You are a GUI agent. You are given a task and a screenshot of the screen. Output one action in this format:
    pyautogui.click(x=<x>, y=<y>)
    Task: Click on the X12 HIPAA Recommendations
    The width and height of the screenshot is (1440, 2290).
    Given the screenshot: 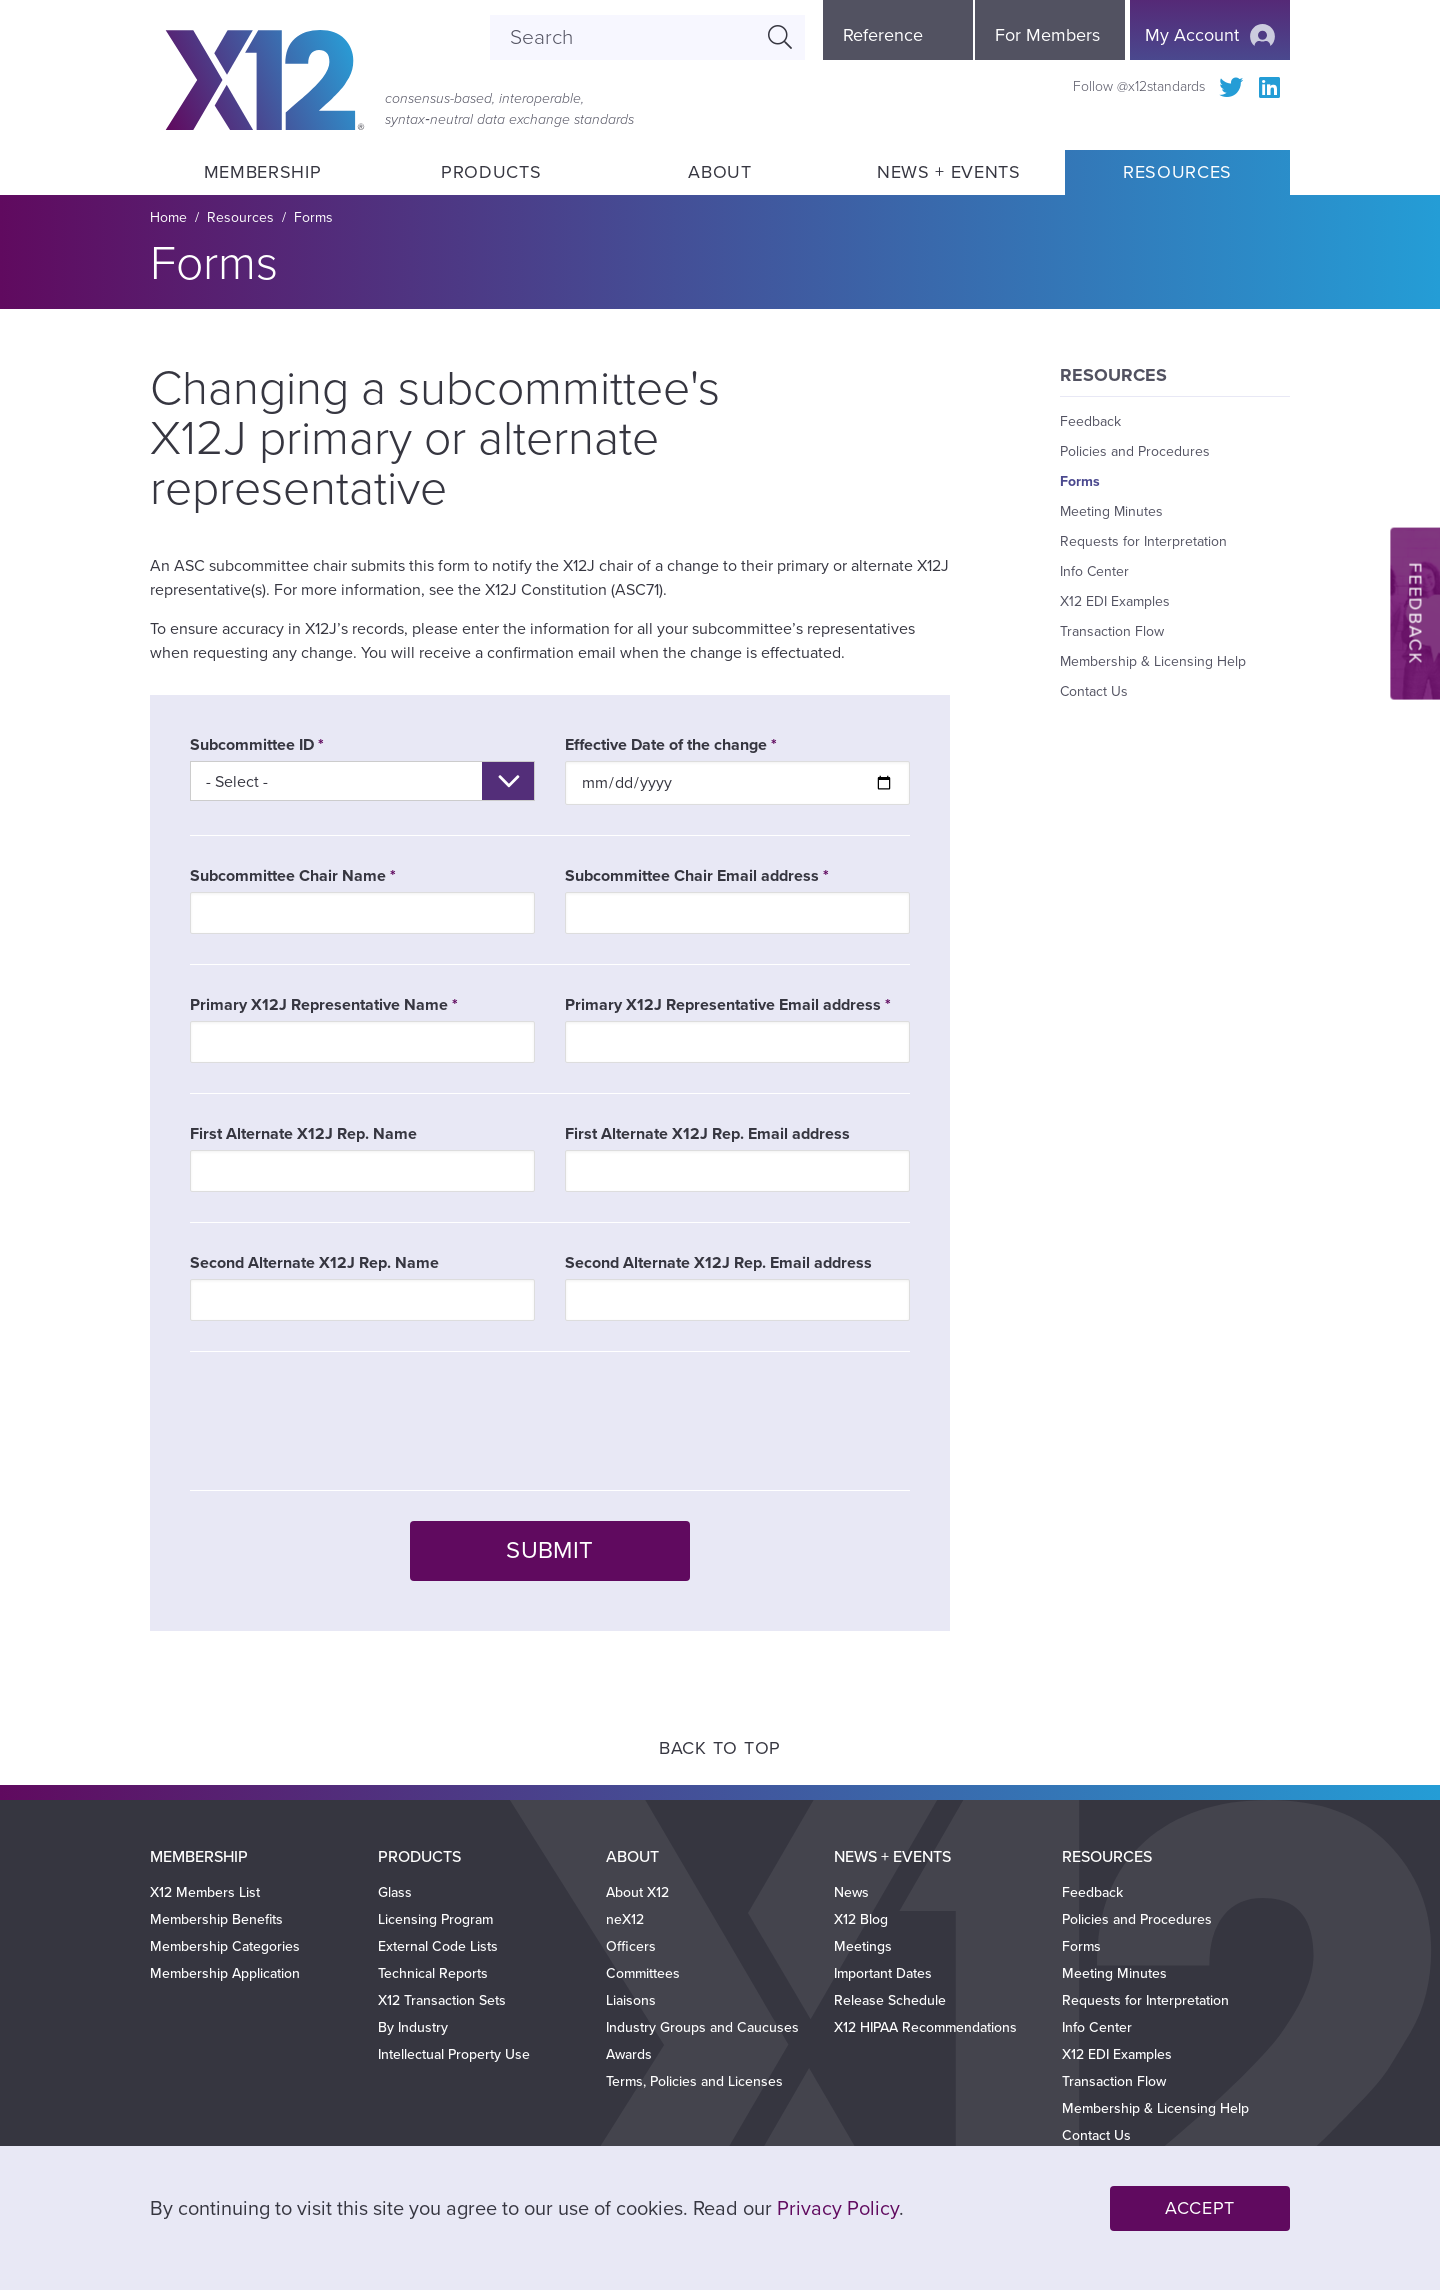 What is the action you would take?
    pyautogui.click(x=925, y=2027)
    